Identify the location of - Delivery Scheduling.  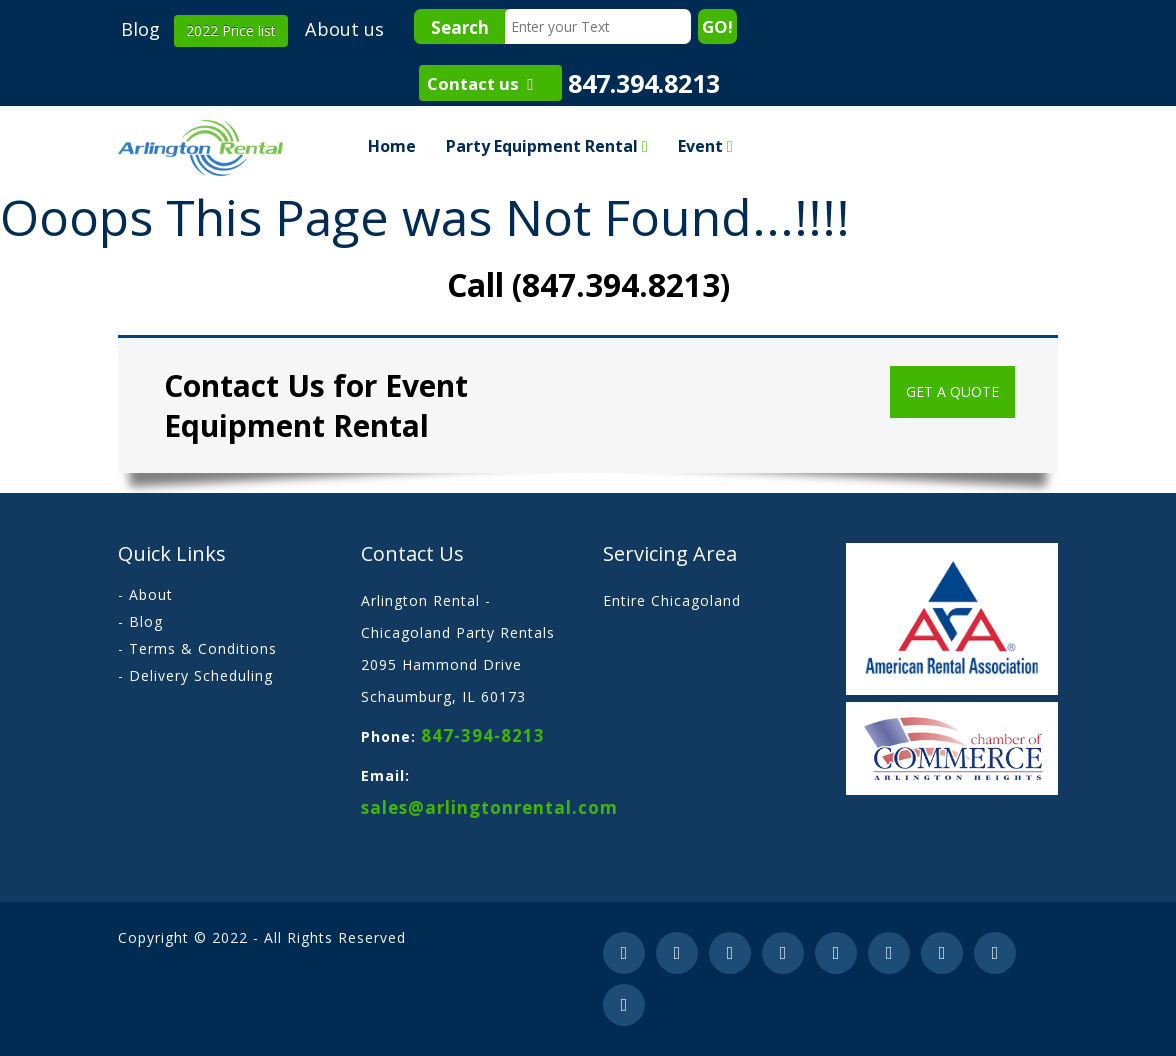
(195, 675).